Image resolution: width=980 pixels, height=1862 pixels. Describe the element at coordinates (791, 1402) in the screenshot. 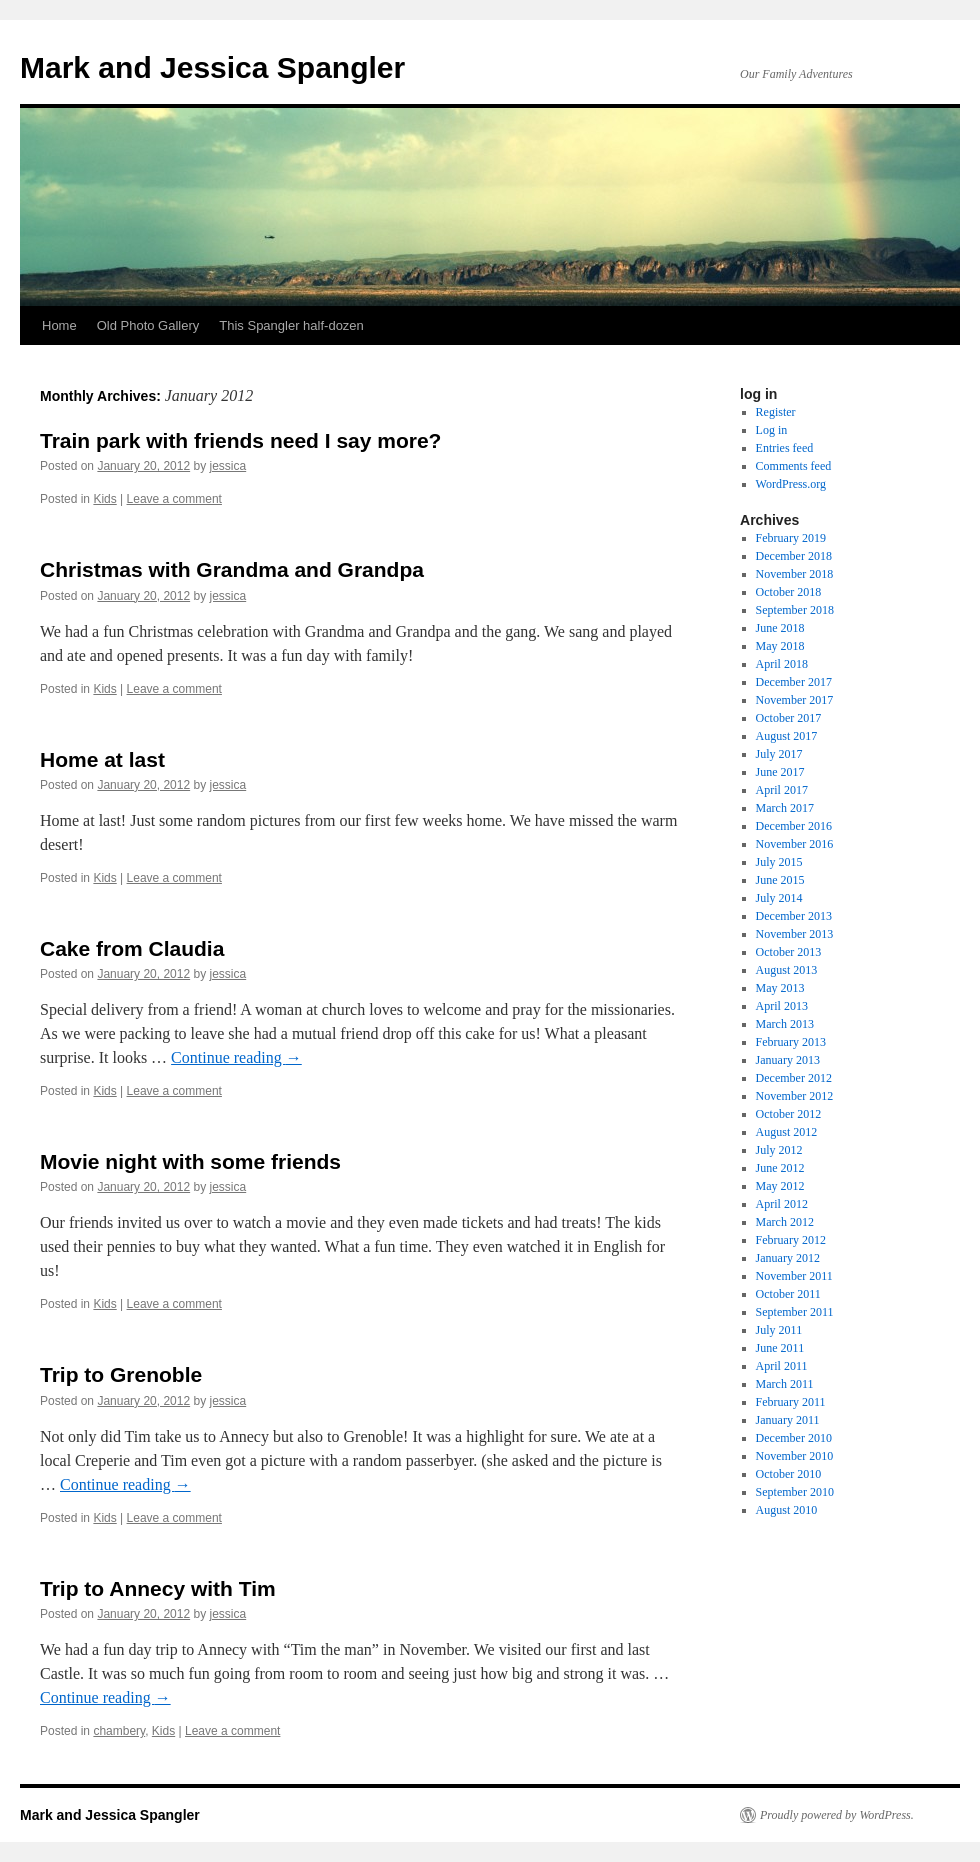

I see `February 2011` at that location.